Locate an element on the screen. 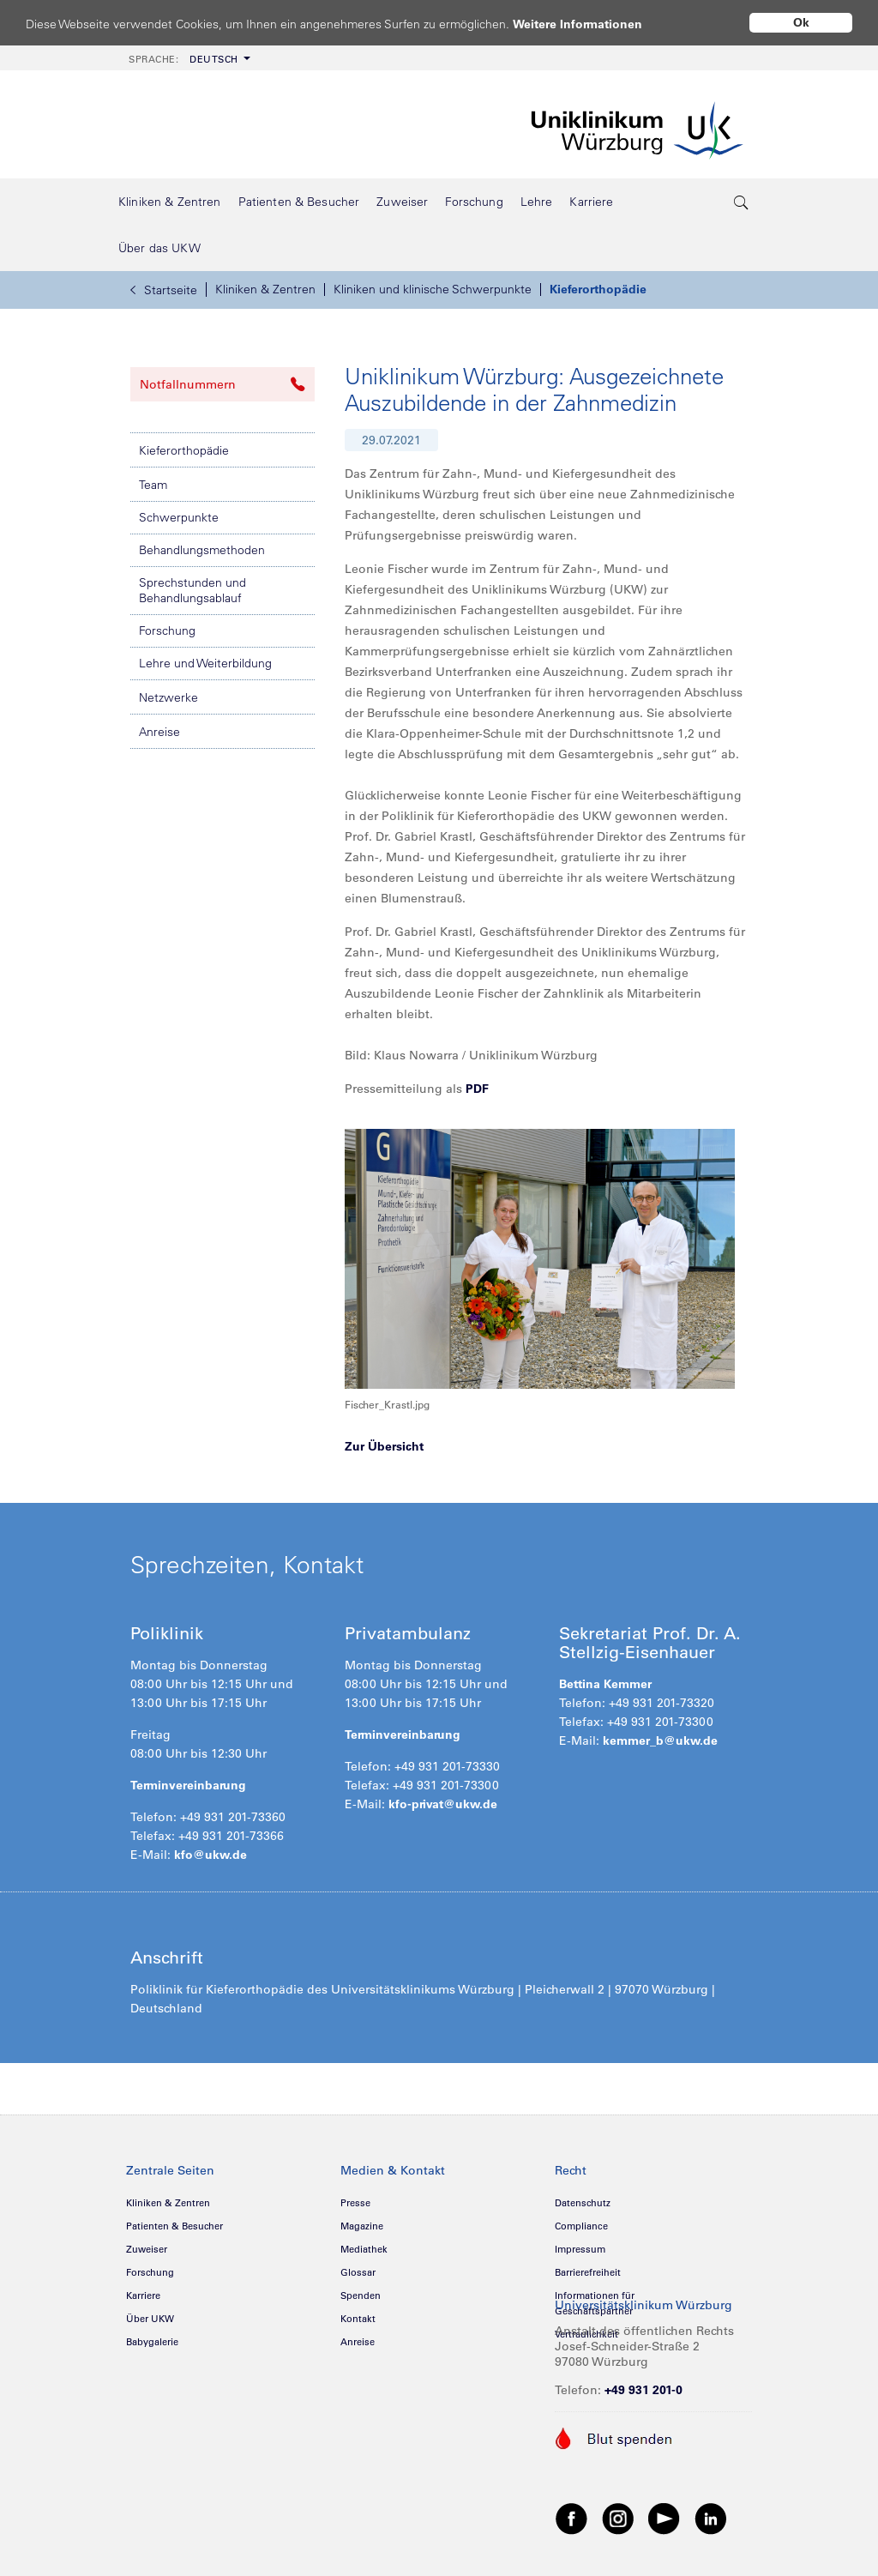  Glossar is located at coordinates (358, 2272).